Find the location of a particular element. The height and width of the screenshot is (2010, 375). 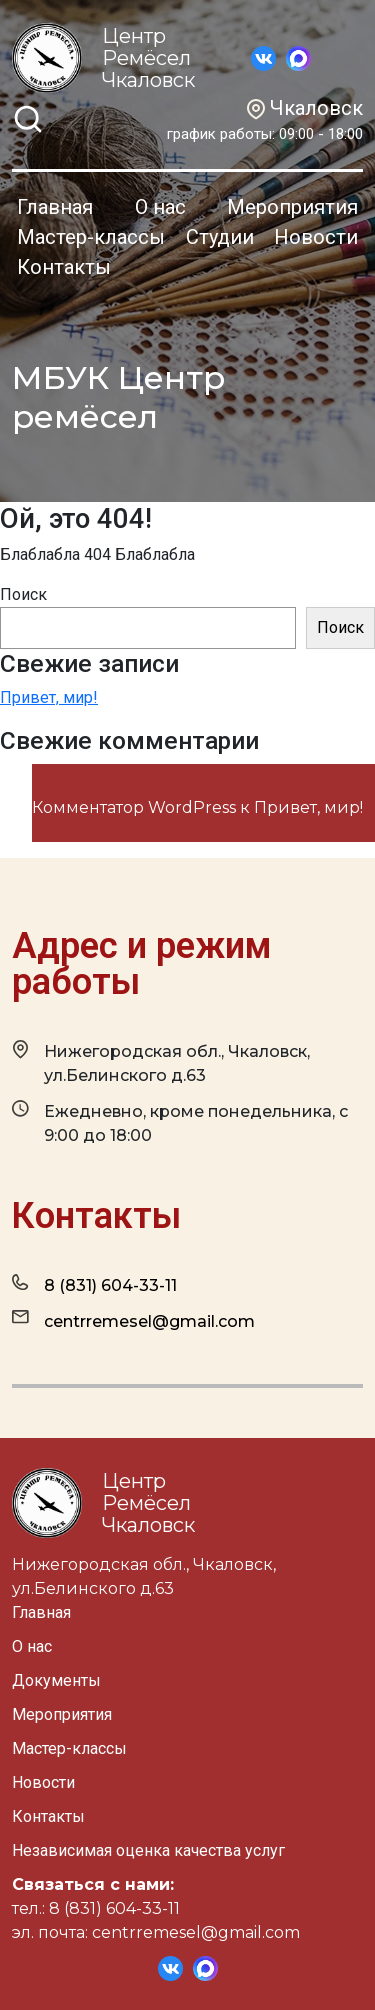

Главная is located at coordinates (55, 207).